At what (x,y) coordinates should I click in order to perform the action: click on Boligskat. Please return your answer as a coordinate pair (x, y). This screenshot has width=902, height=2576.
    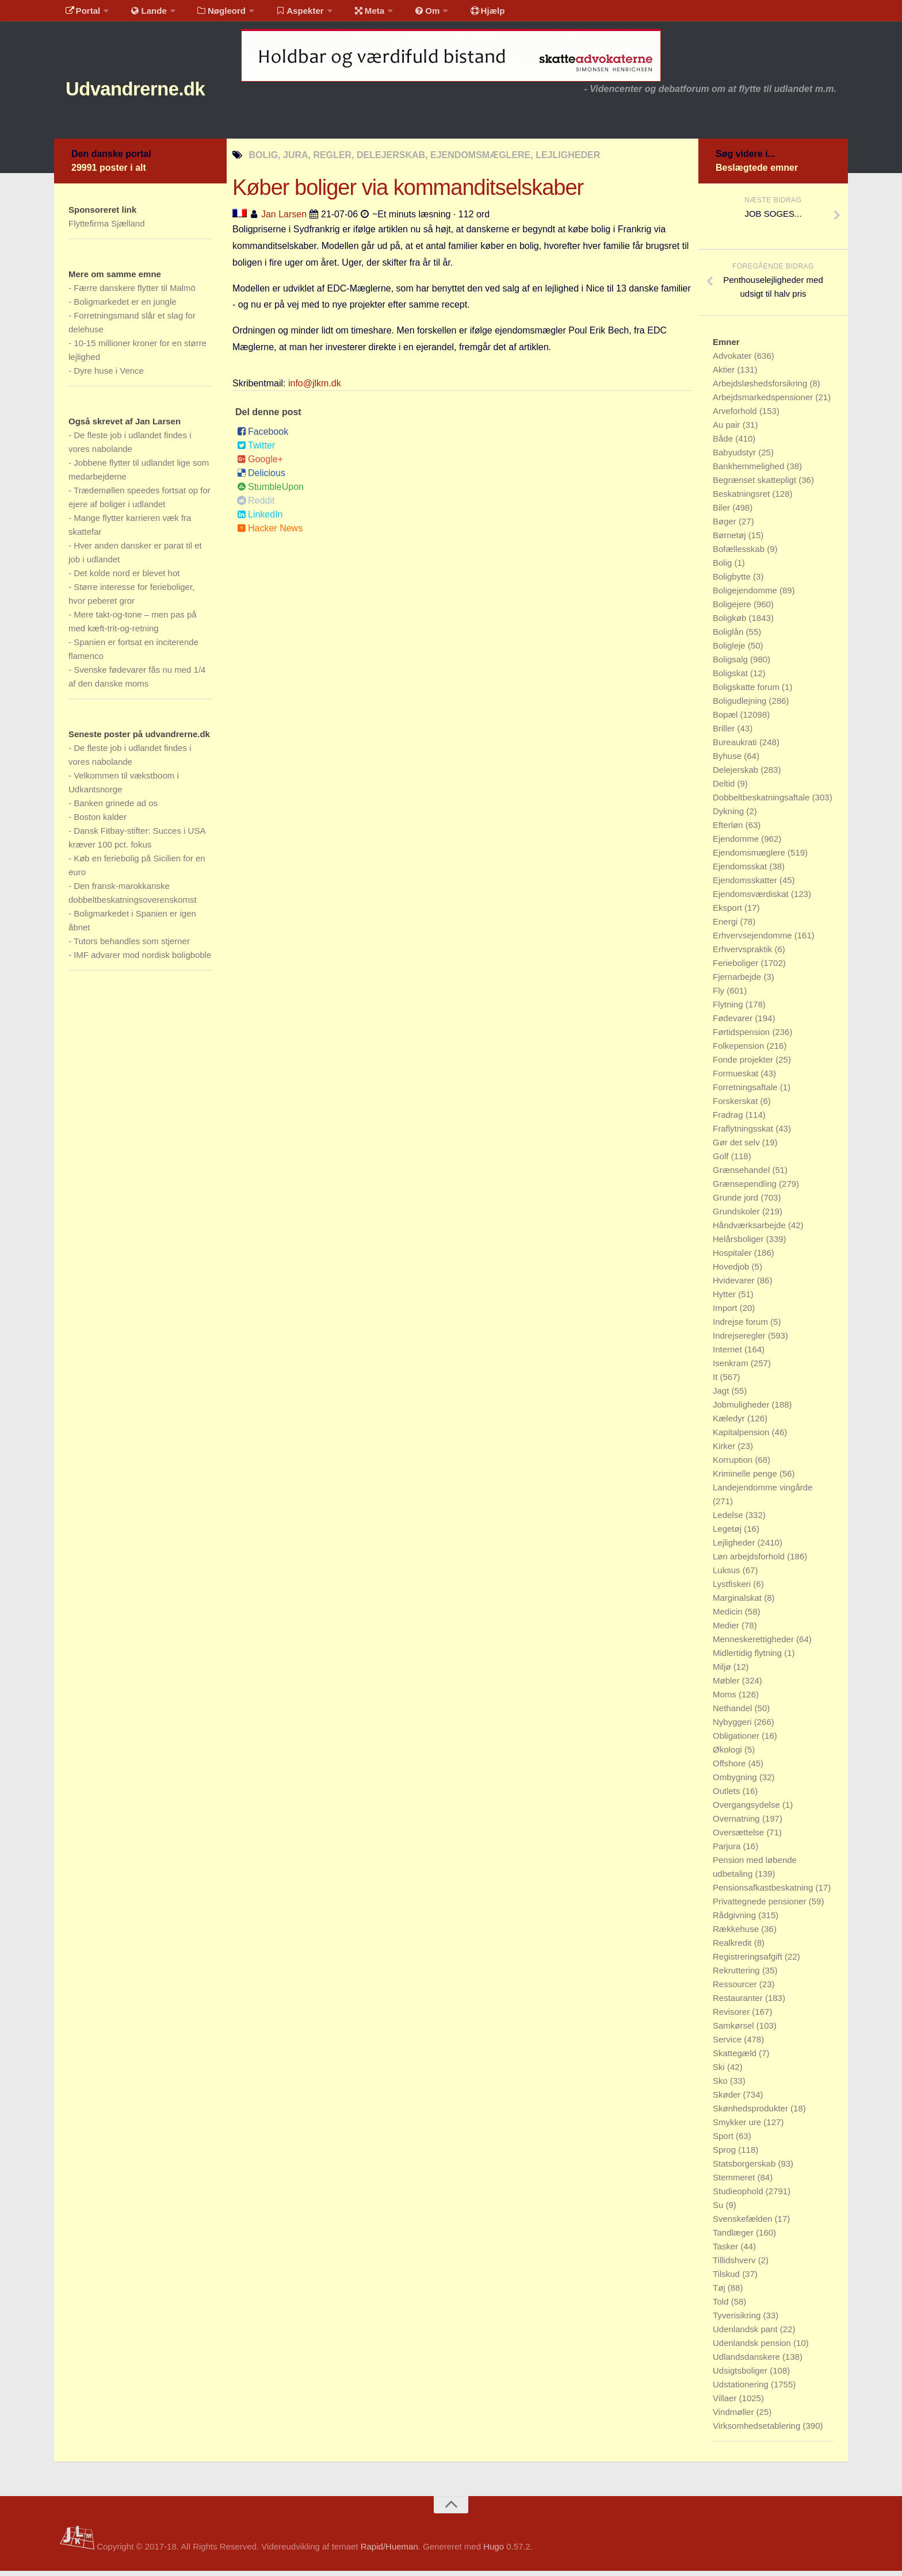
    Looking at the image, I should click on (731, 678).